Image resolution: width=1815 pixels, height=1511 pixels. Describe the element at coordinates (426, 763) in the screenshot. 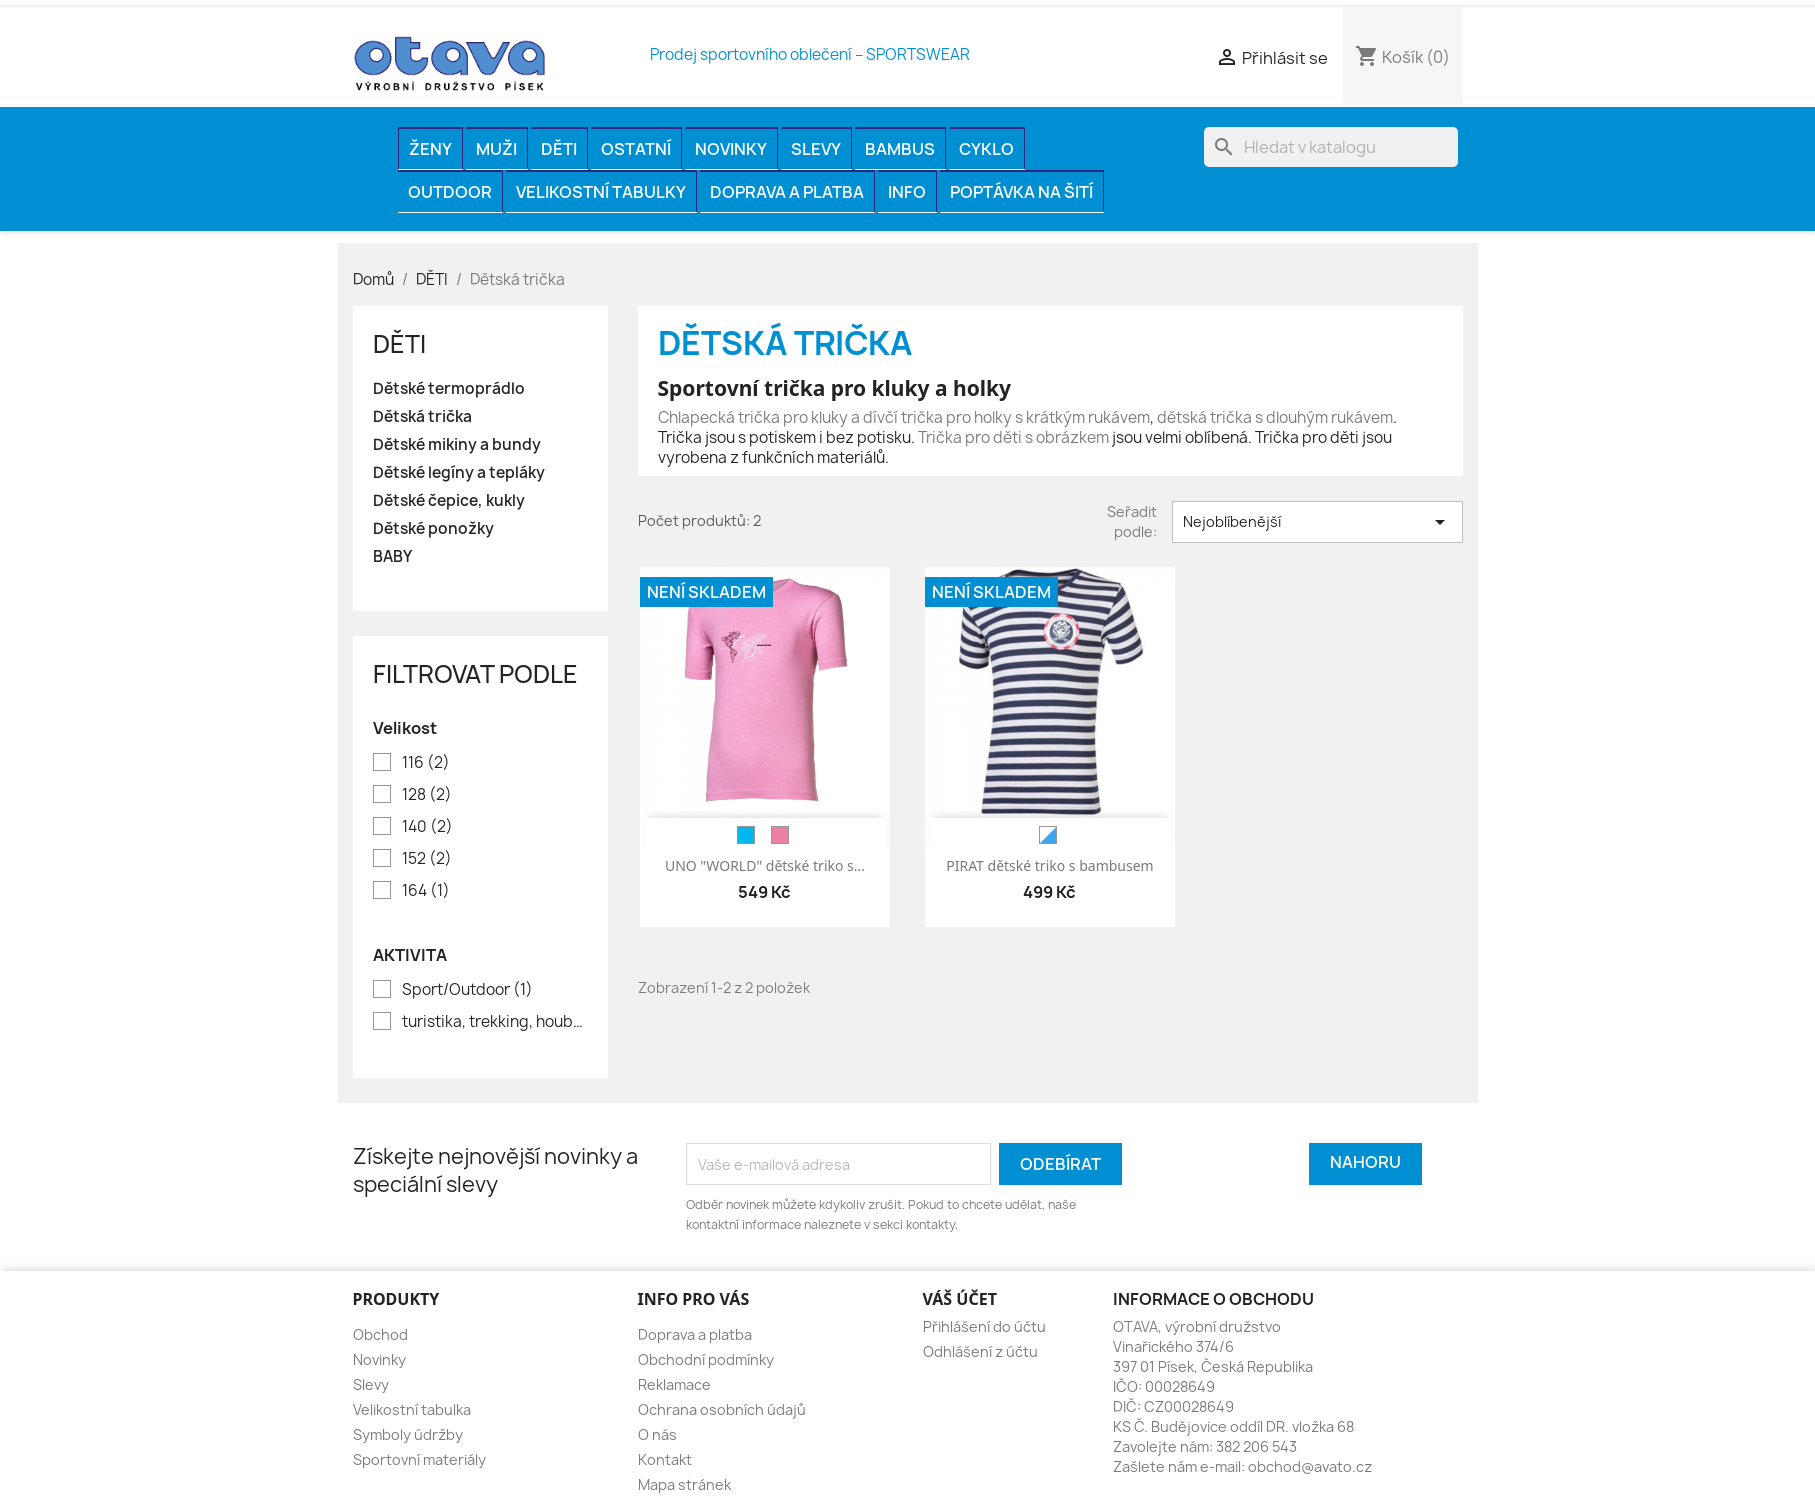

I see `116` at that location.